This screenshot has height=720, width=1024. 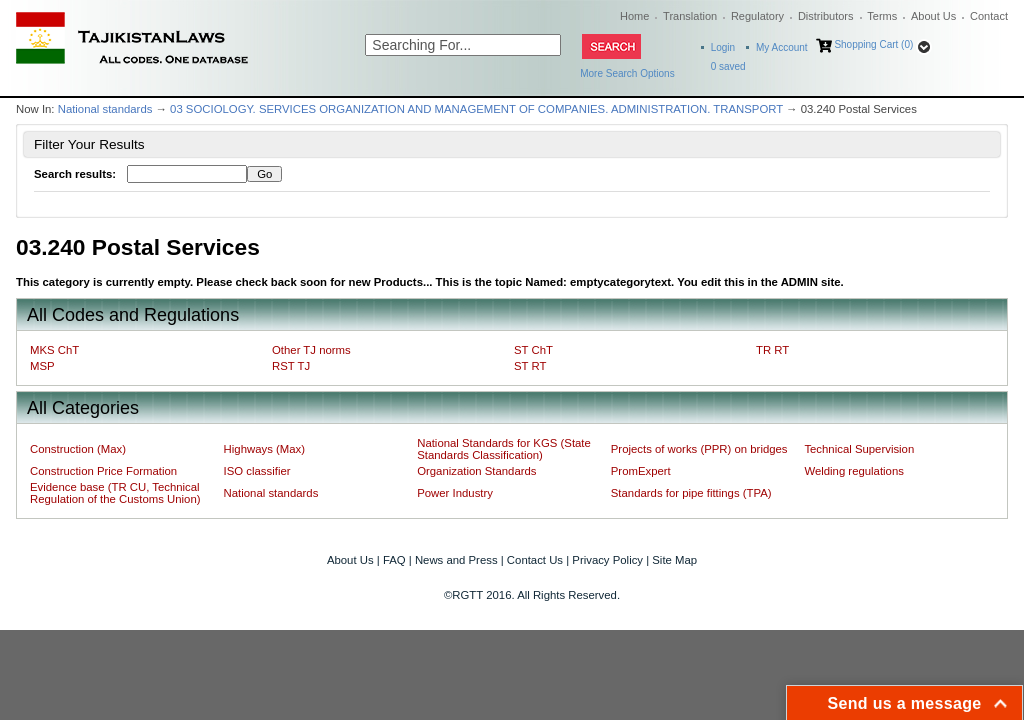 What do you see at coordinates (772, 350) in the screenshot?
I see `TR RT` at bounding box center [772, 350].